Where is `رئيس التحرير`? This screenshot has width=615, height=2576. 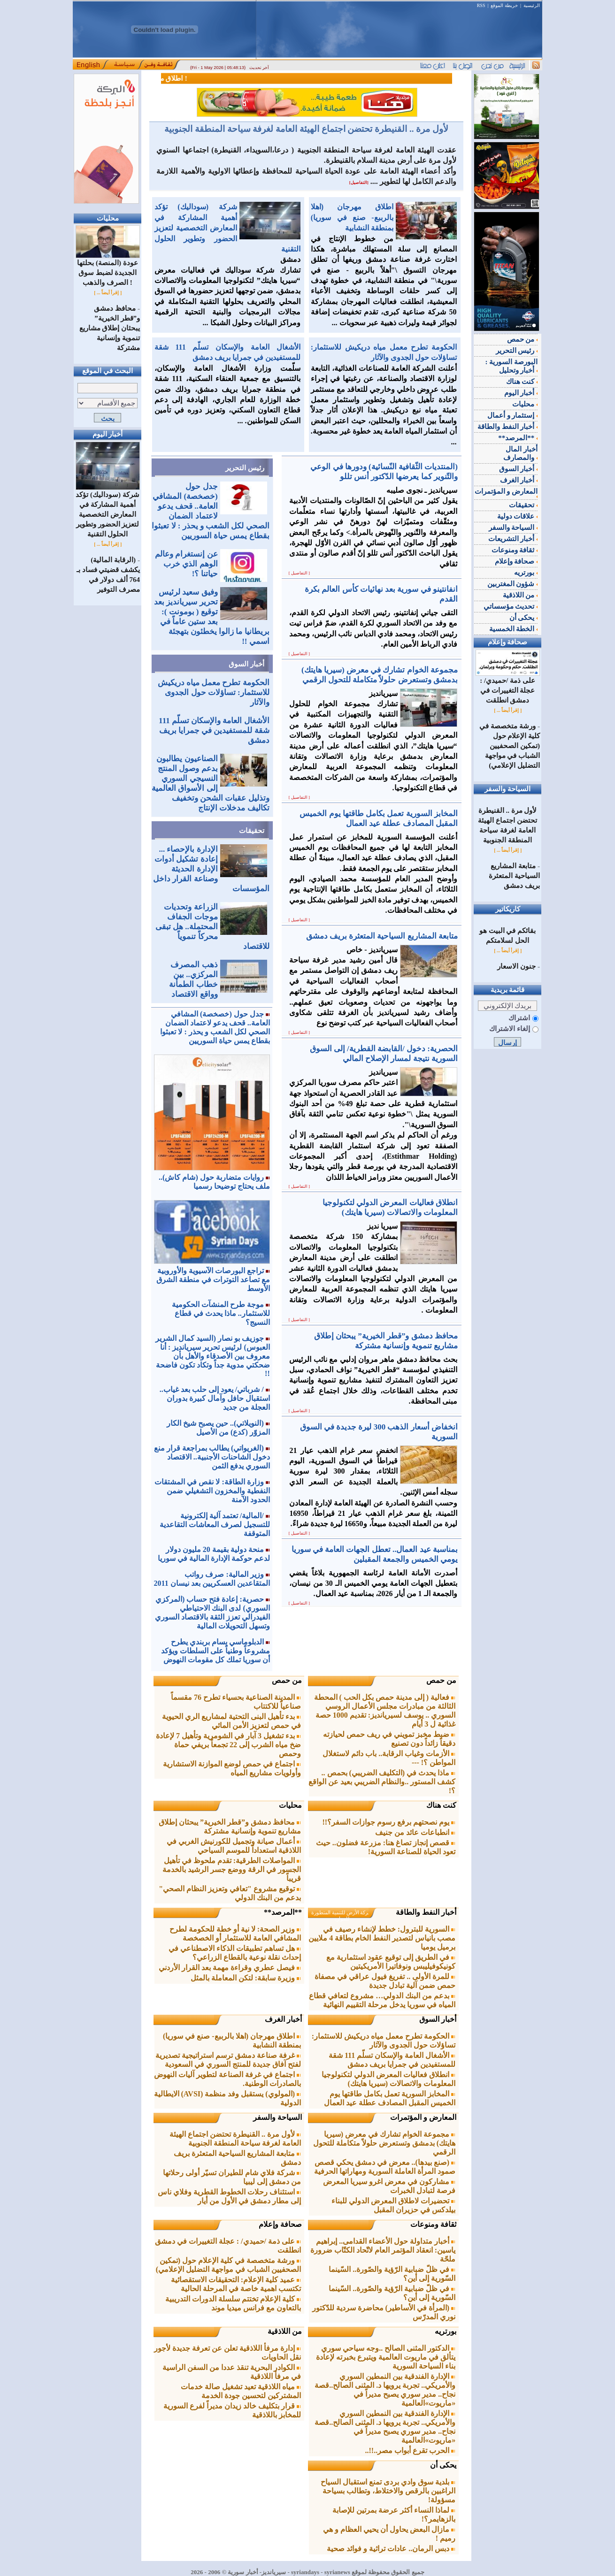
رئيس التحرير is located at coordinates (244, 468).